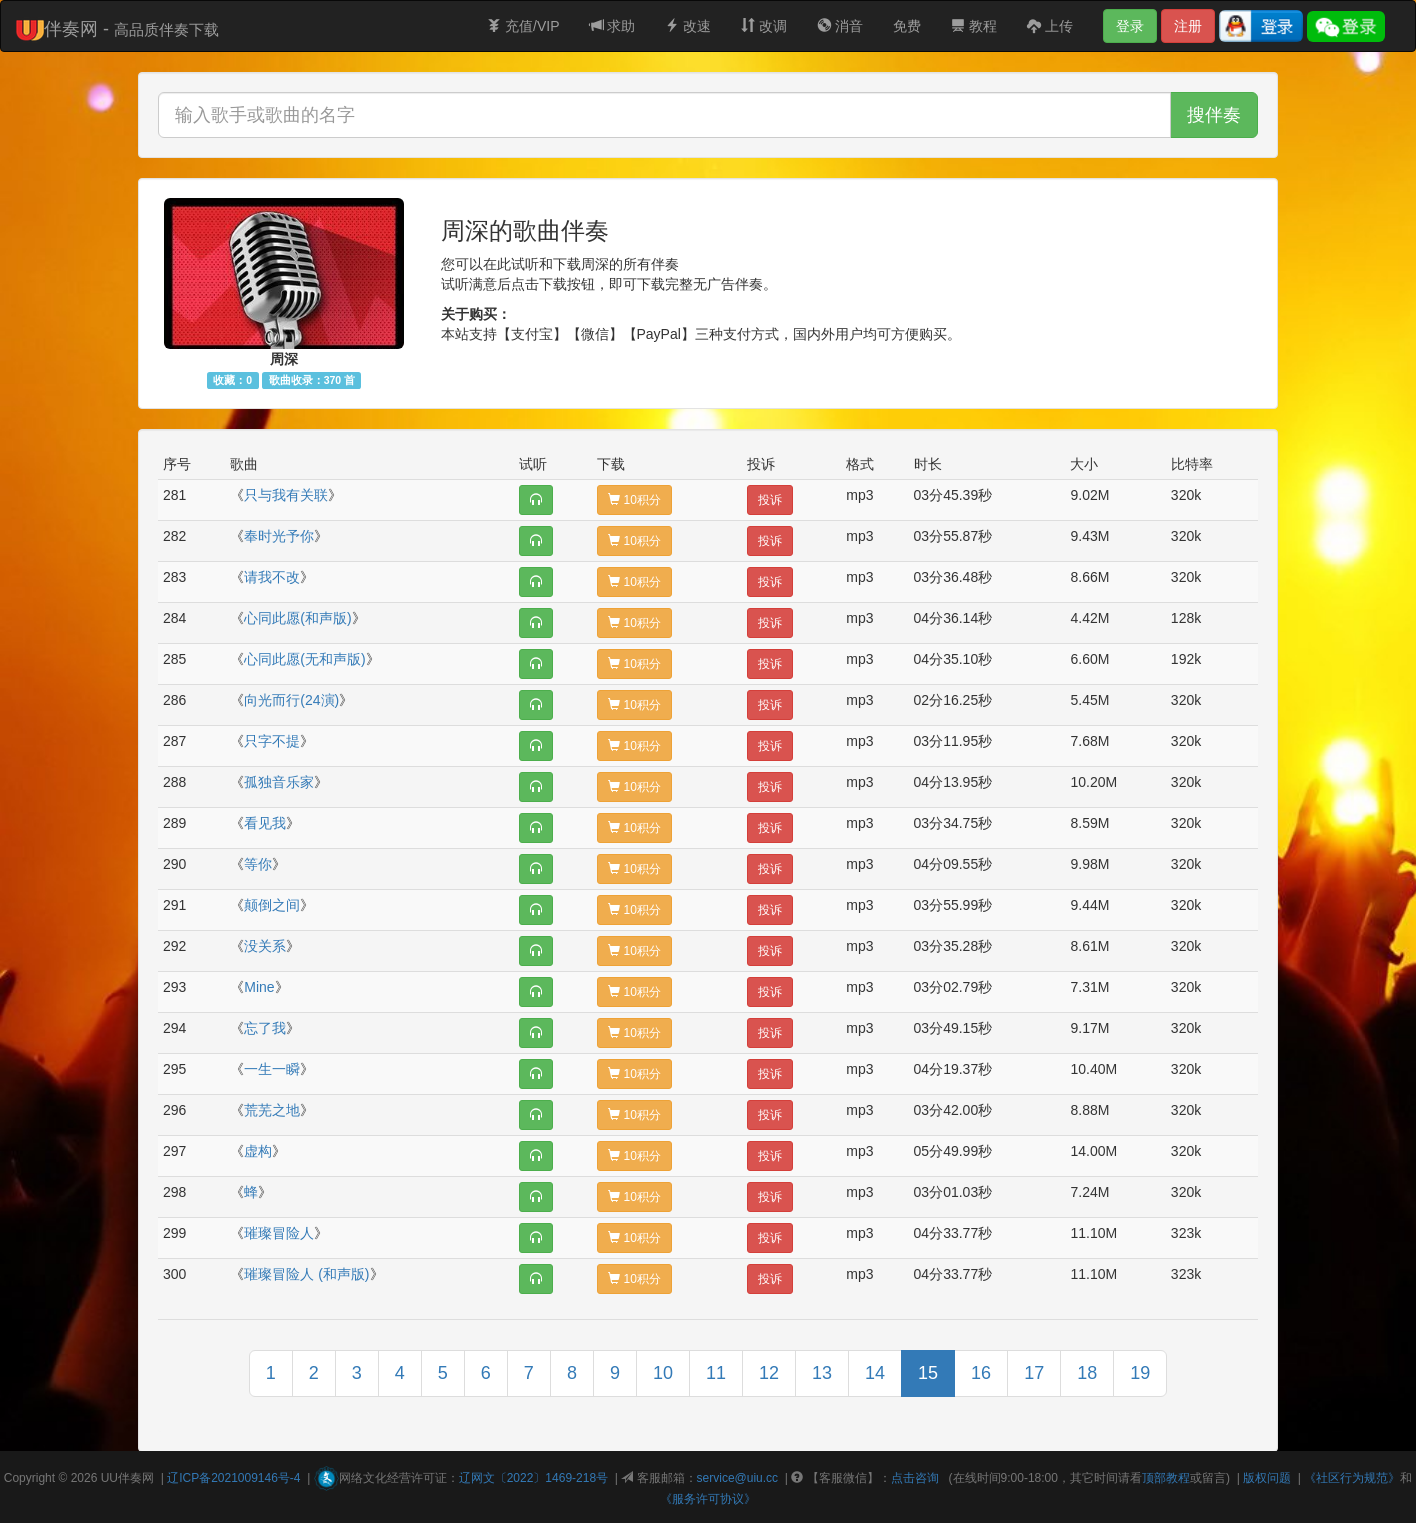  Describe the element at coordinates (1140, 1373) in the screenshot. I see `19` at that location.